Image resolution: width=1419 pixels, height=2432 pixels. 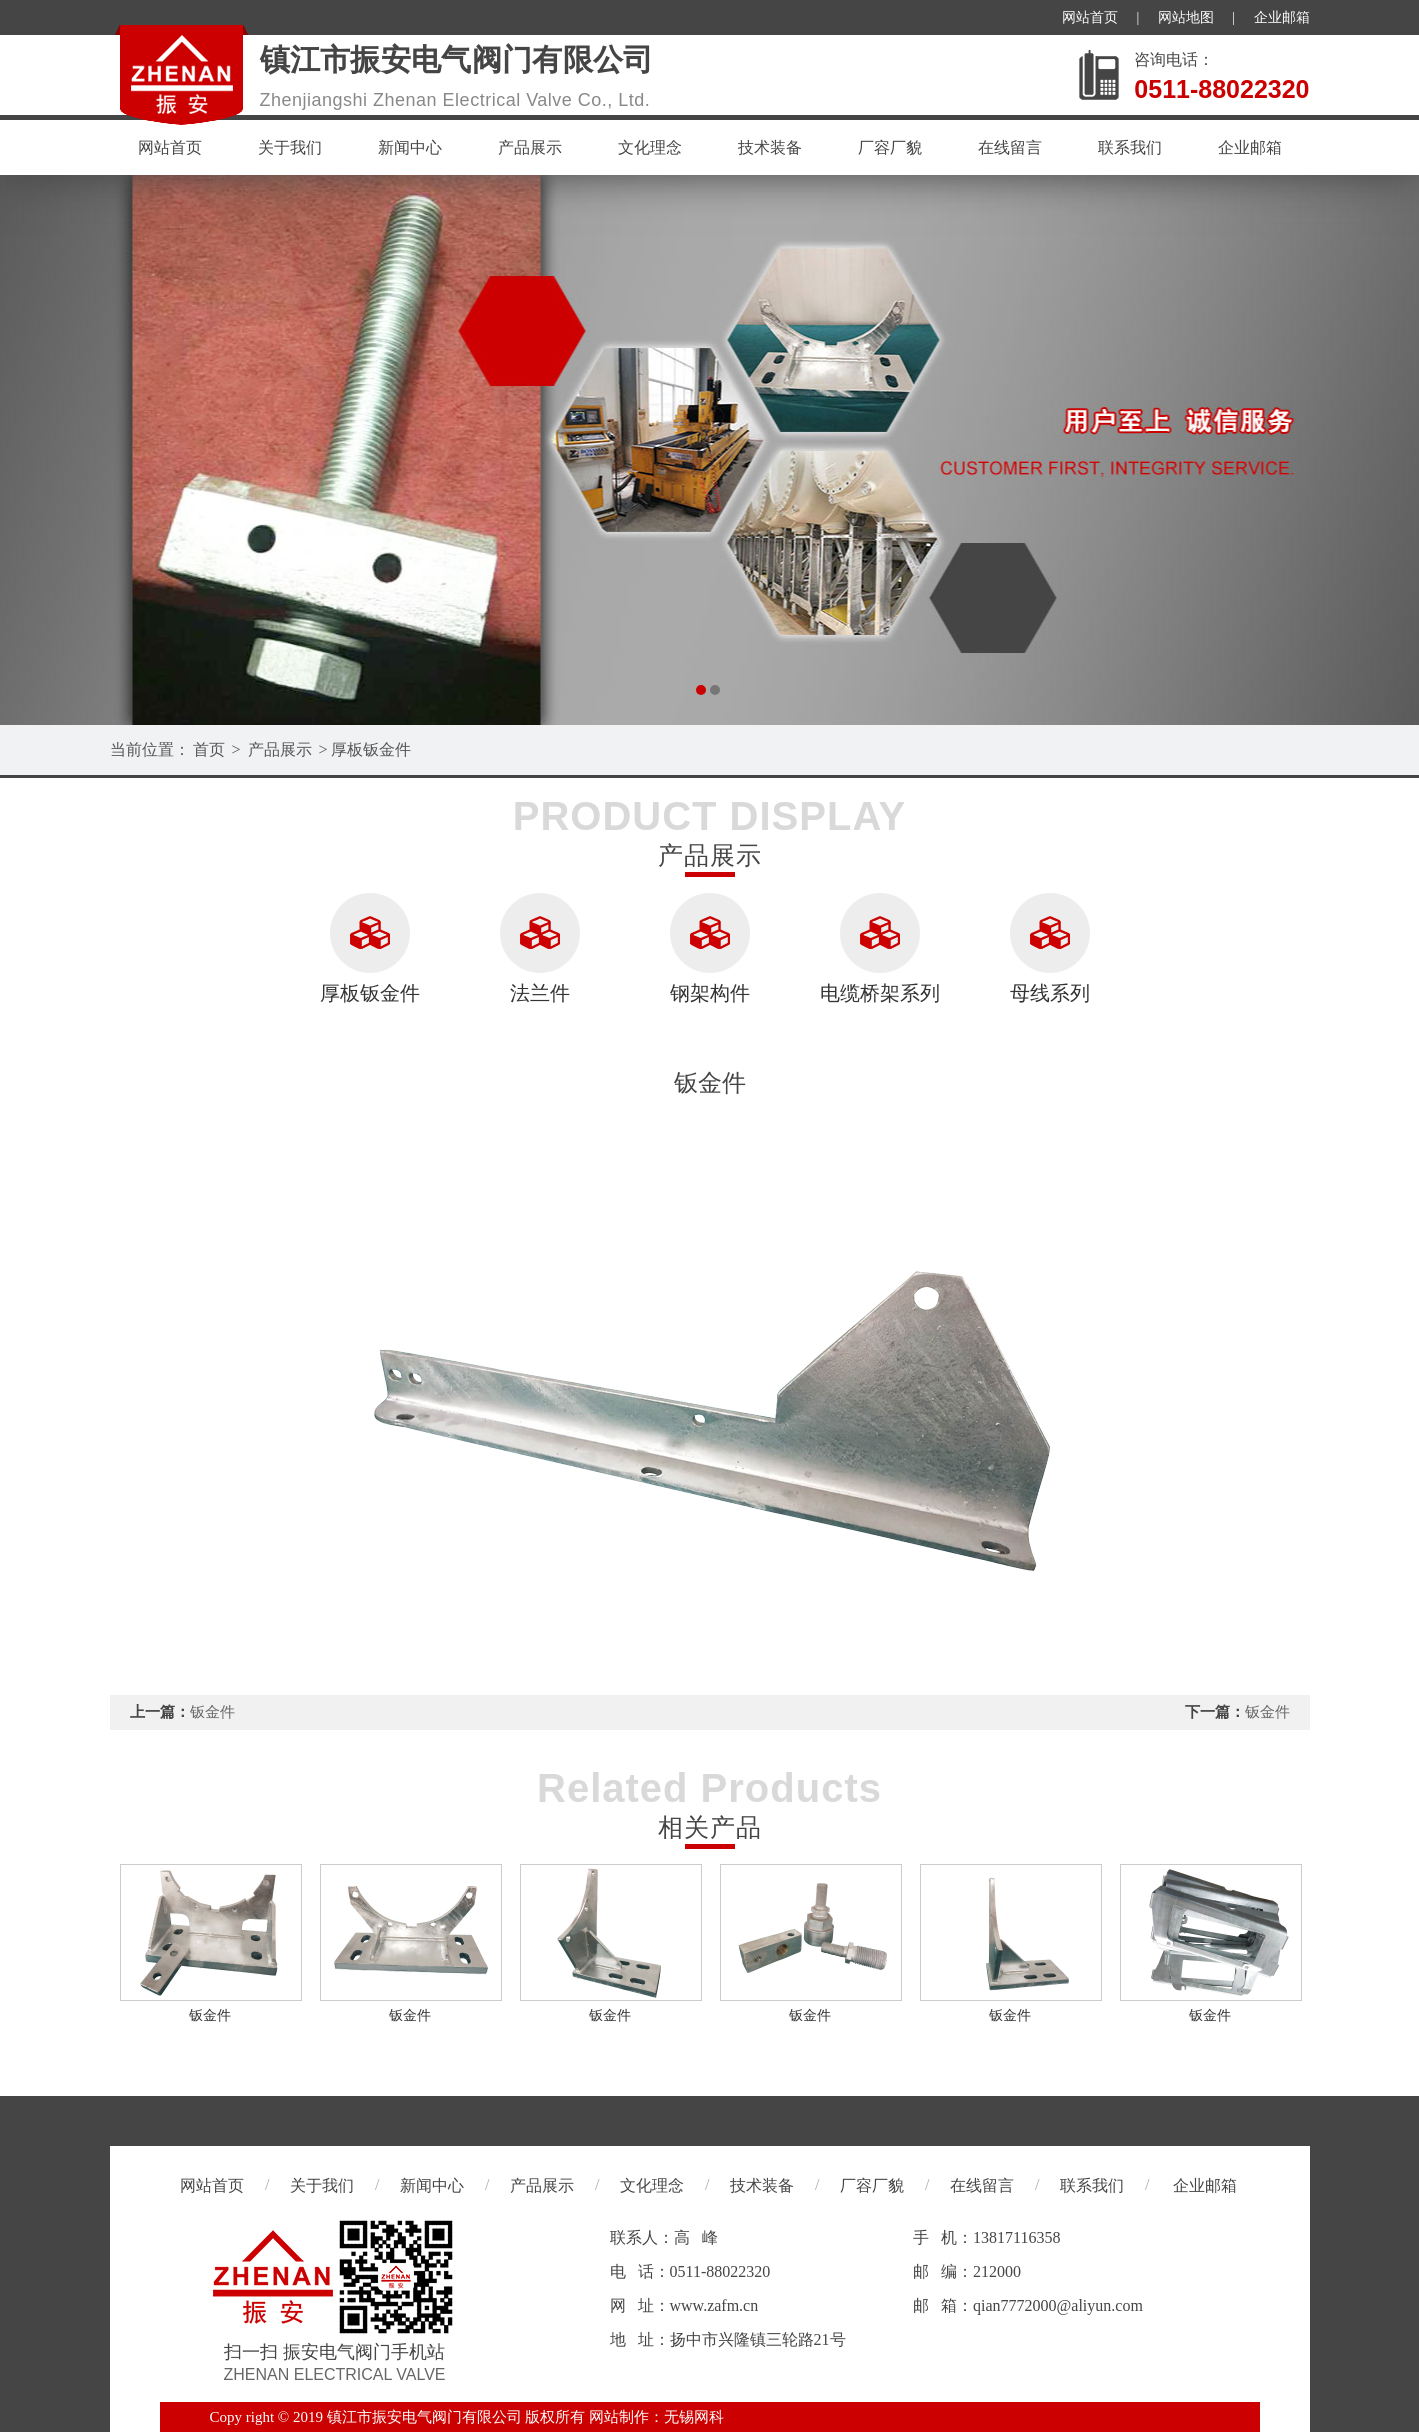 I want to click on 文化理念, so click(x=650, y=147).